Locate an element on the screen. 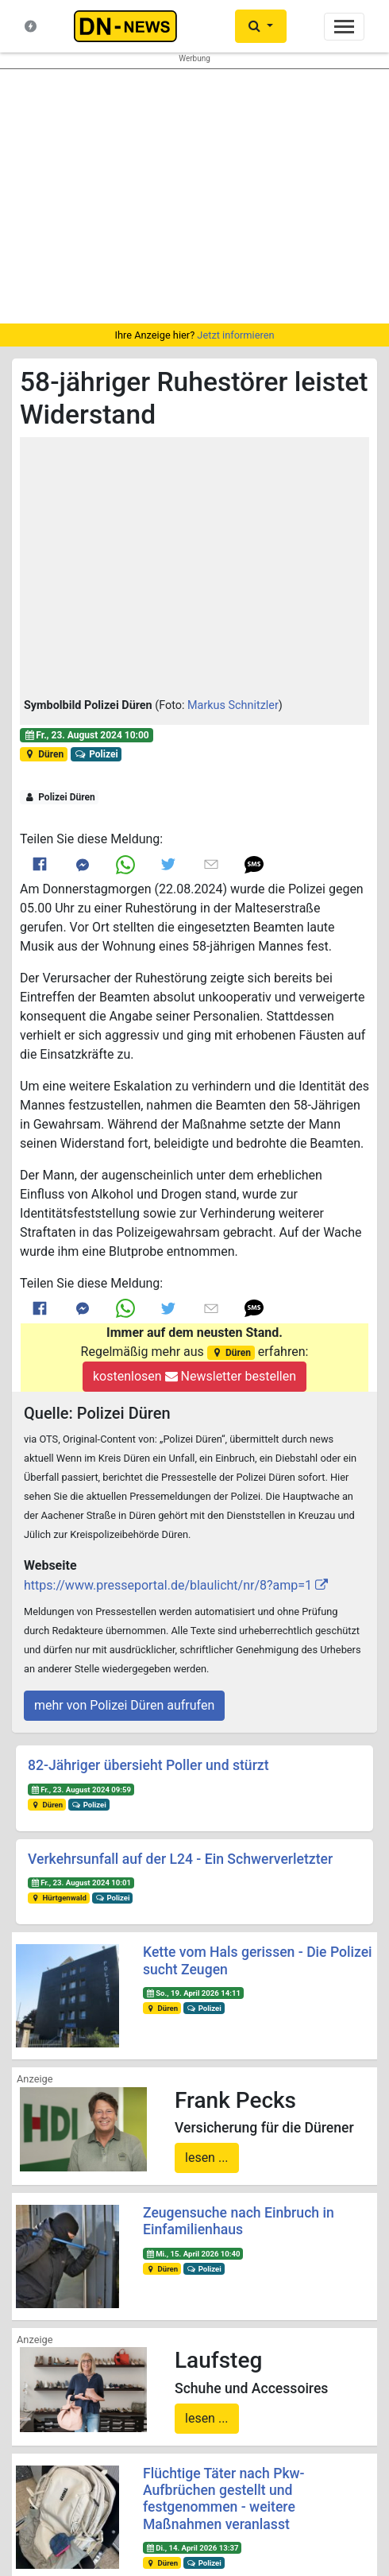 This screenshot has width=389, height=2576. Hürtgenwald is located at coordinates (59, 1897).